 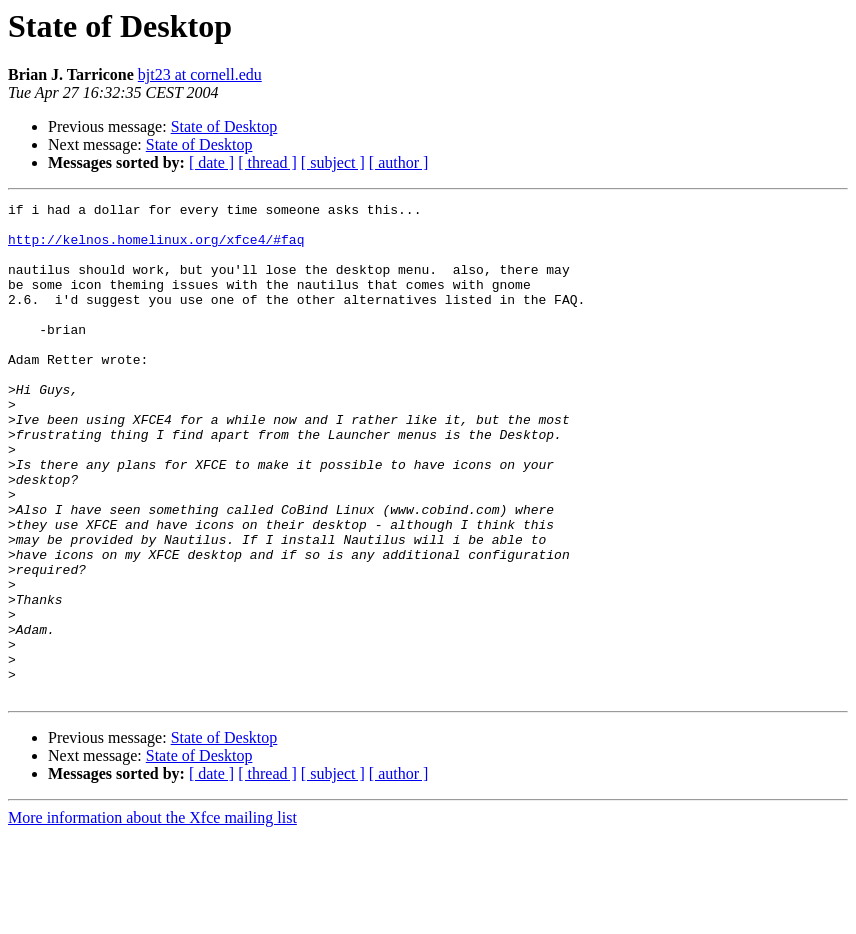 I want to click on [ subject ], so click(x=333, y=162).